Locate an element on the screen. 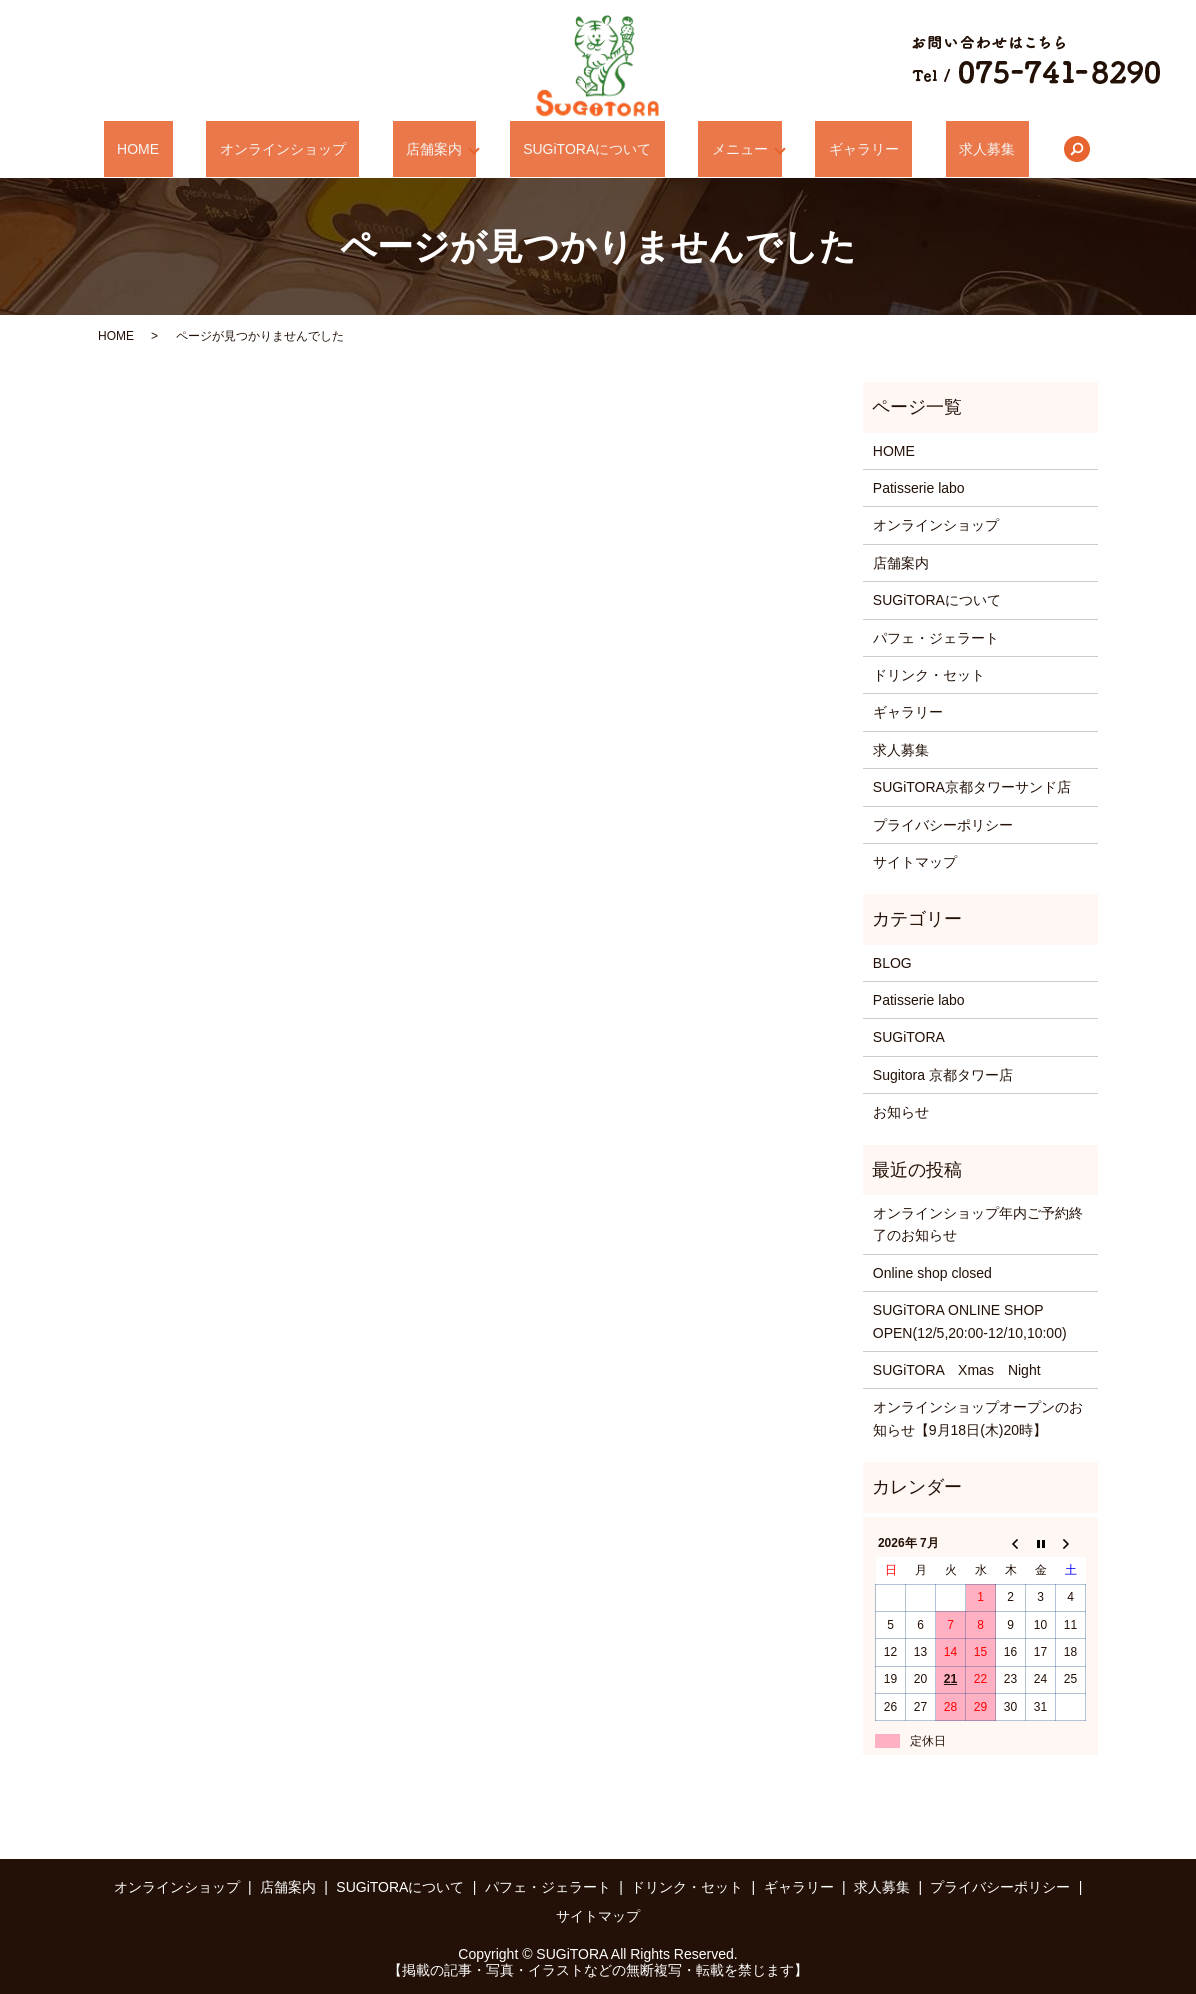 The image size is (1196, 1994). オンラインショップ is located at coordinates (322, 149).